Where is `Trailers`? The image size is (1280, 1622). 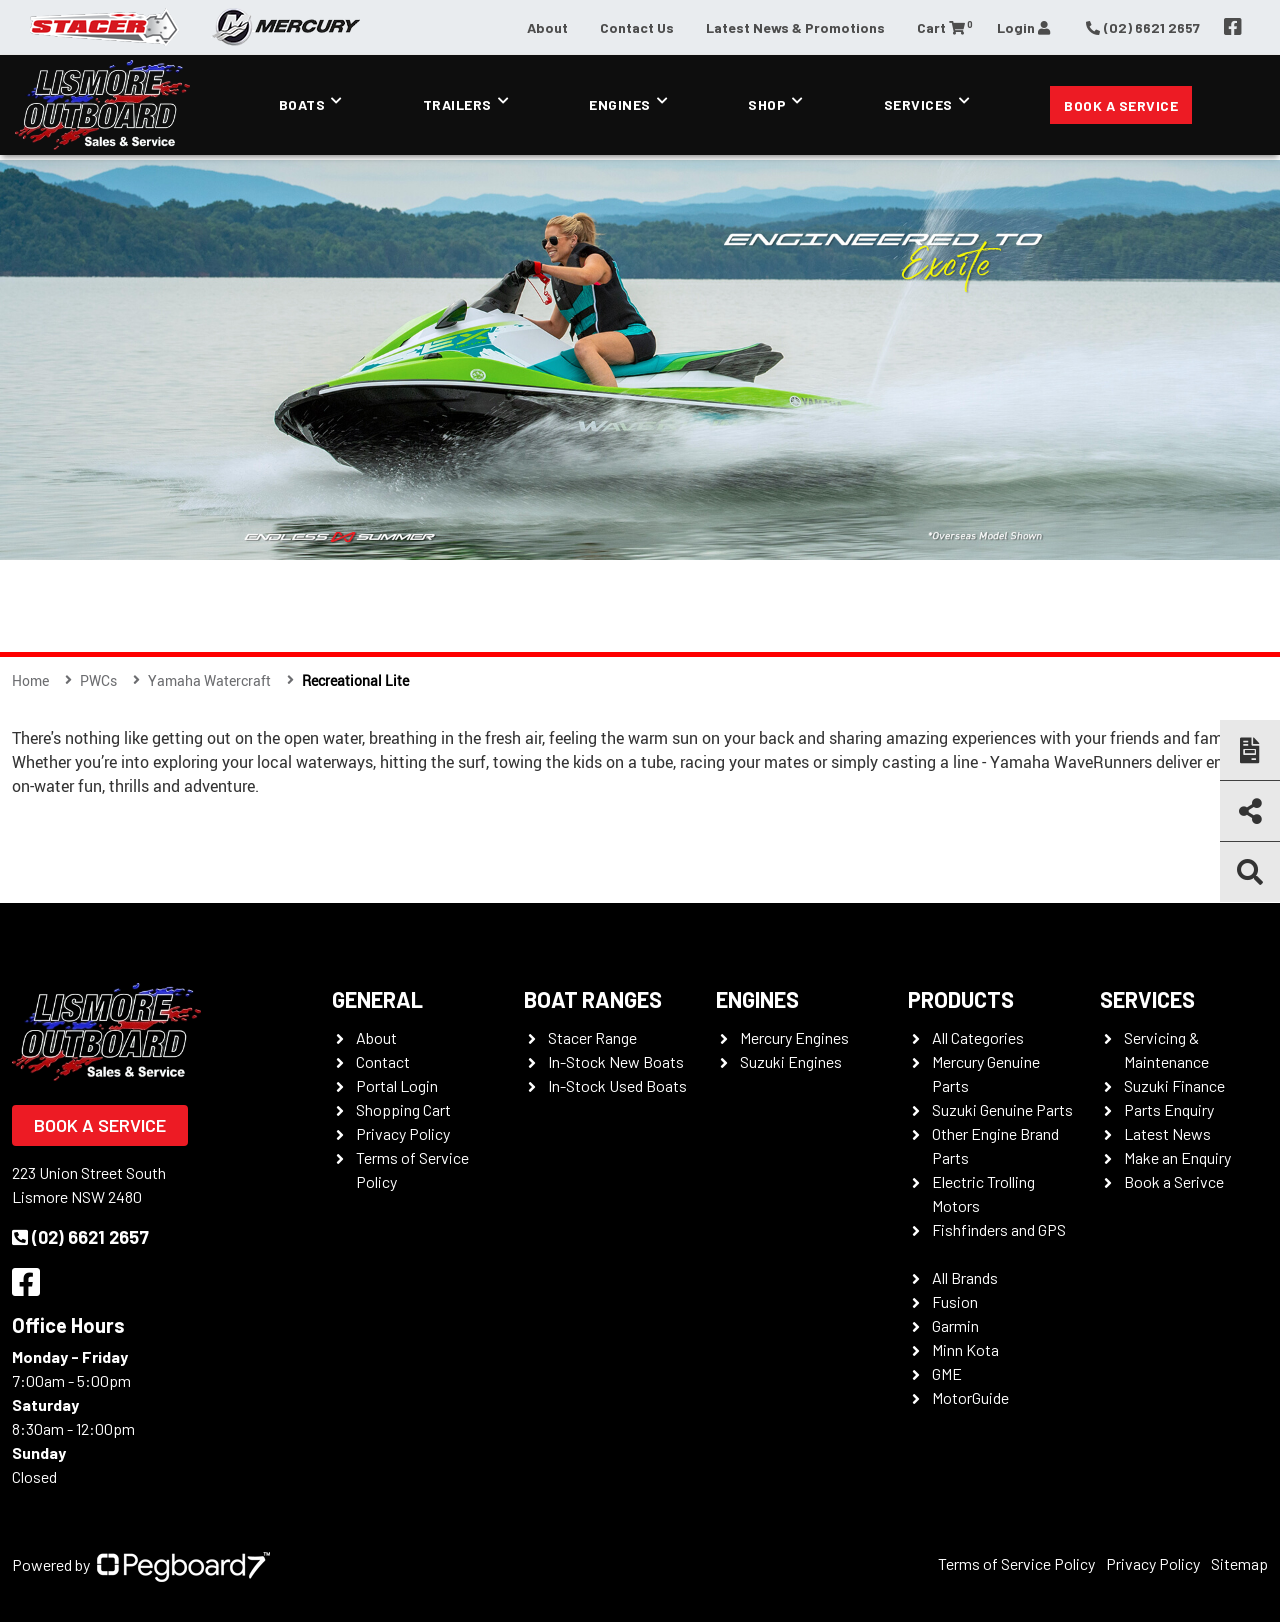
Trailers is located at coordinates (457, 104).